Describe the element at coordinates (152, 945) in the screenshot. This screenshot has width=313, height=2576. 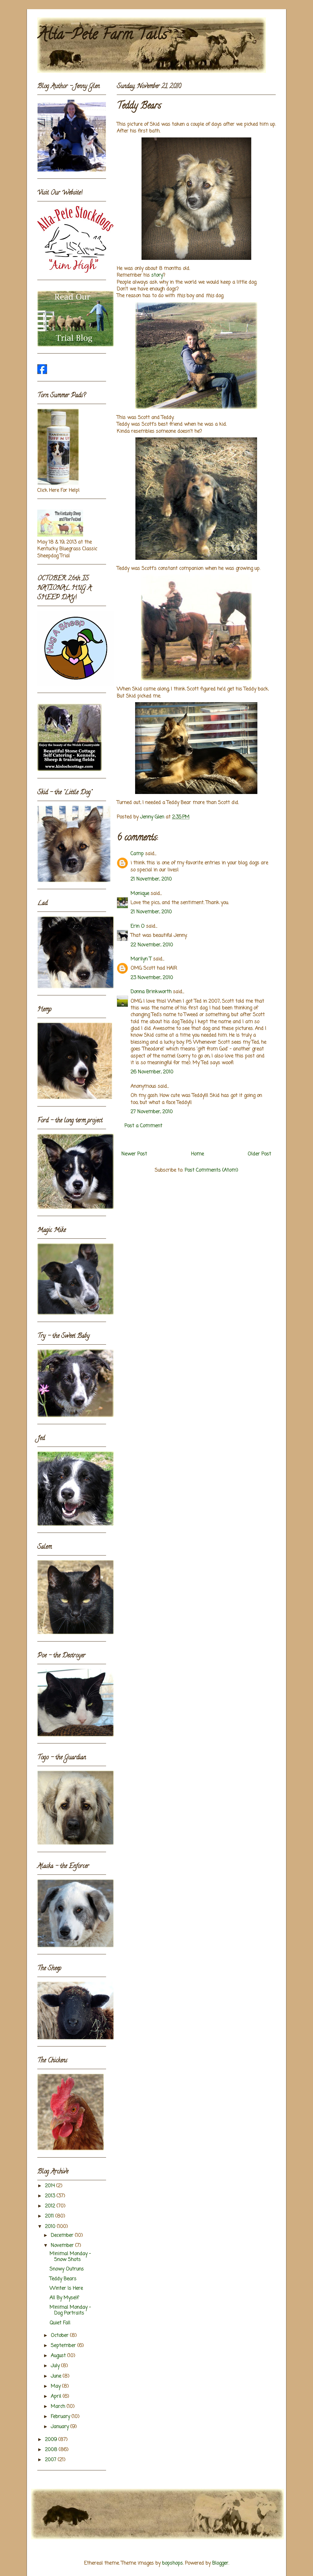
I see `22 November, 2010` at that location.